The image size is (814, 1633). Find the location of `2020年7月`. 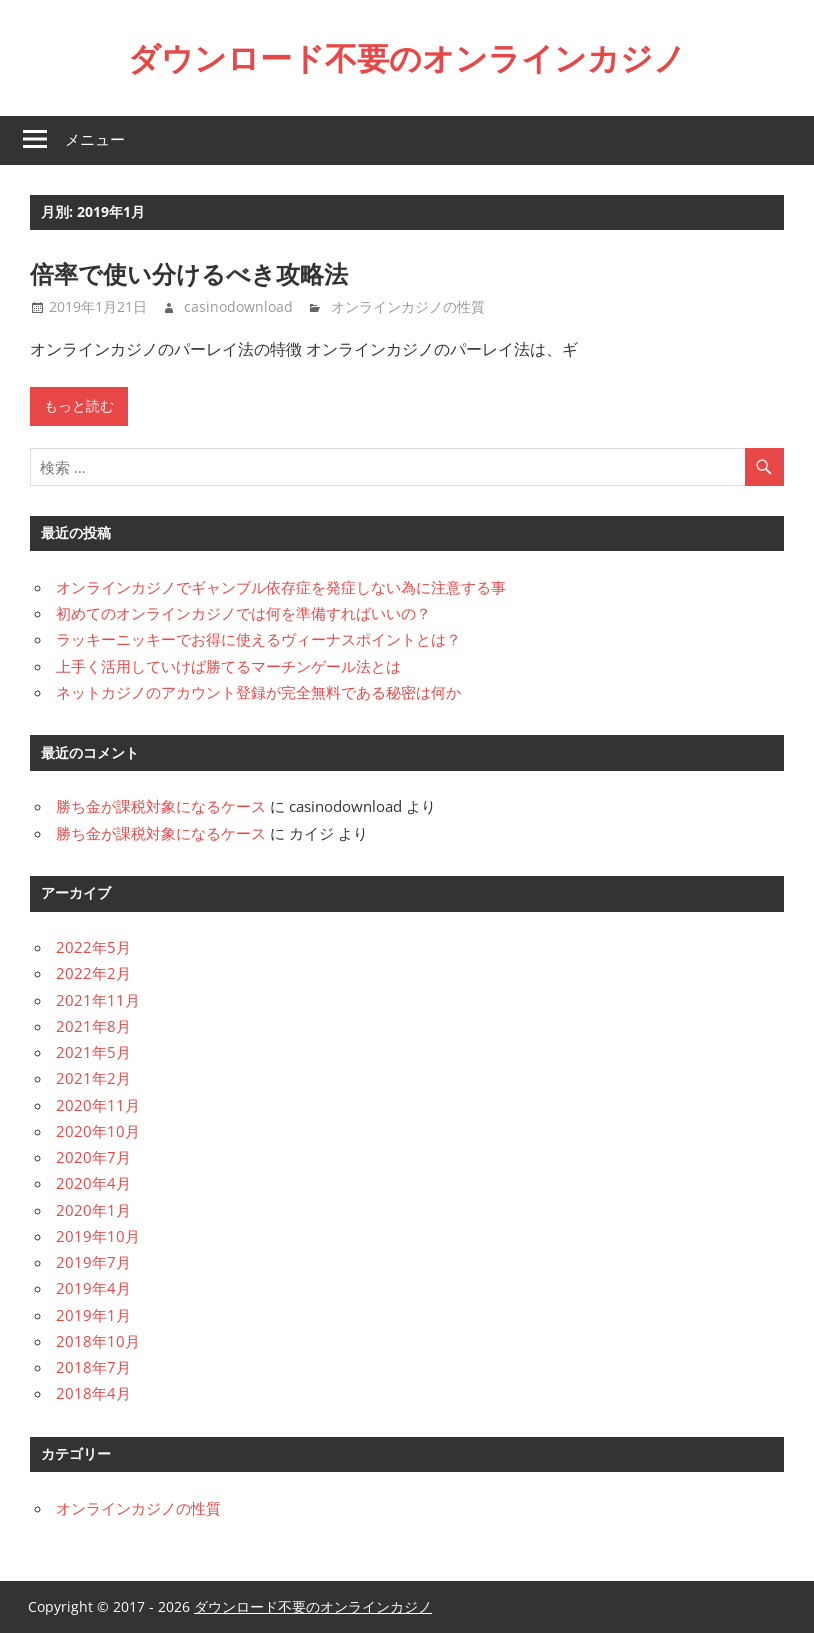

2020年7月 is located at coordinates (93, 1157).